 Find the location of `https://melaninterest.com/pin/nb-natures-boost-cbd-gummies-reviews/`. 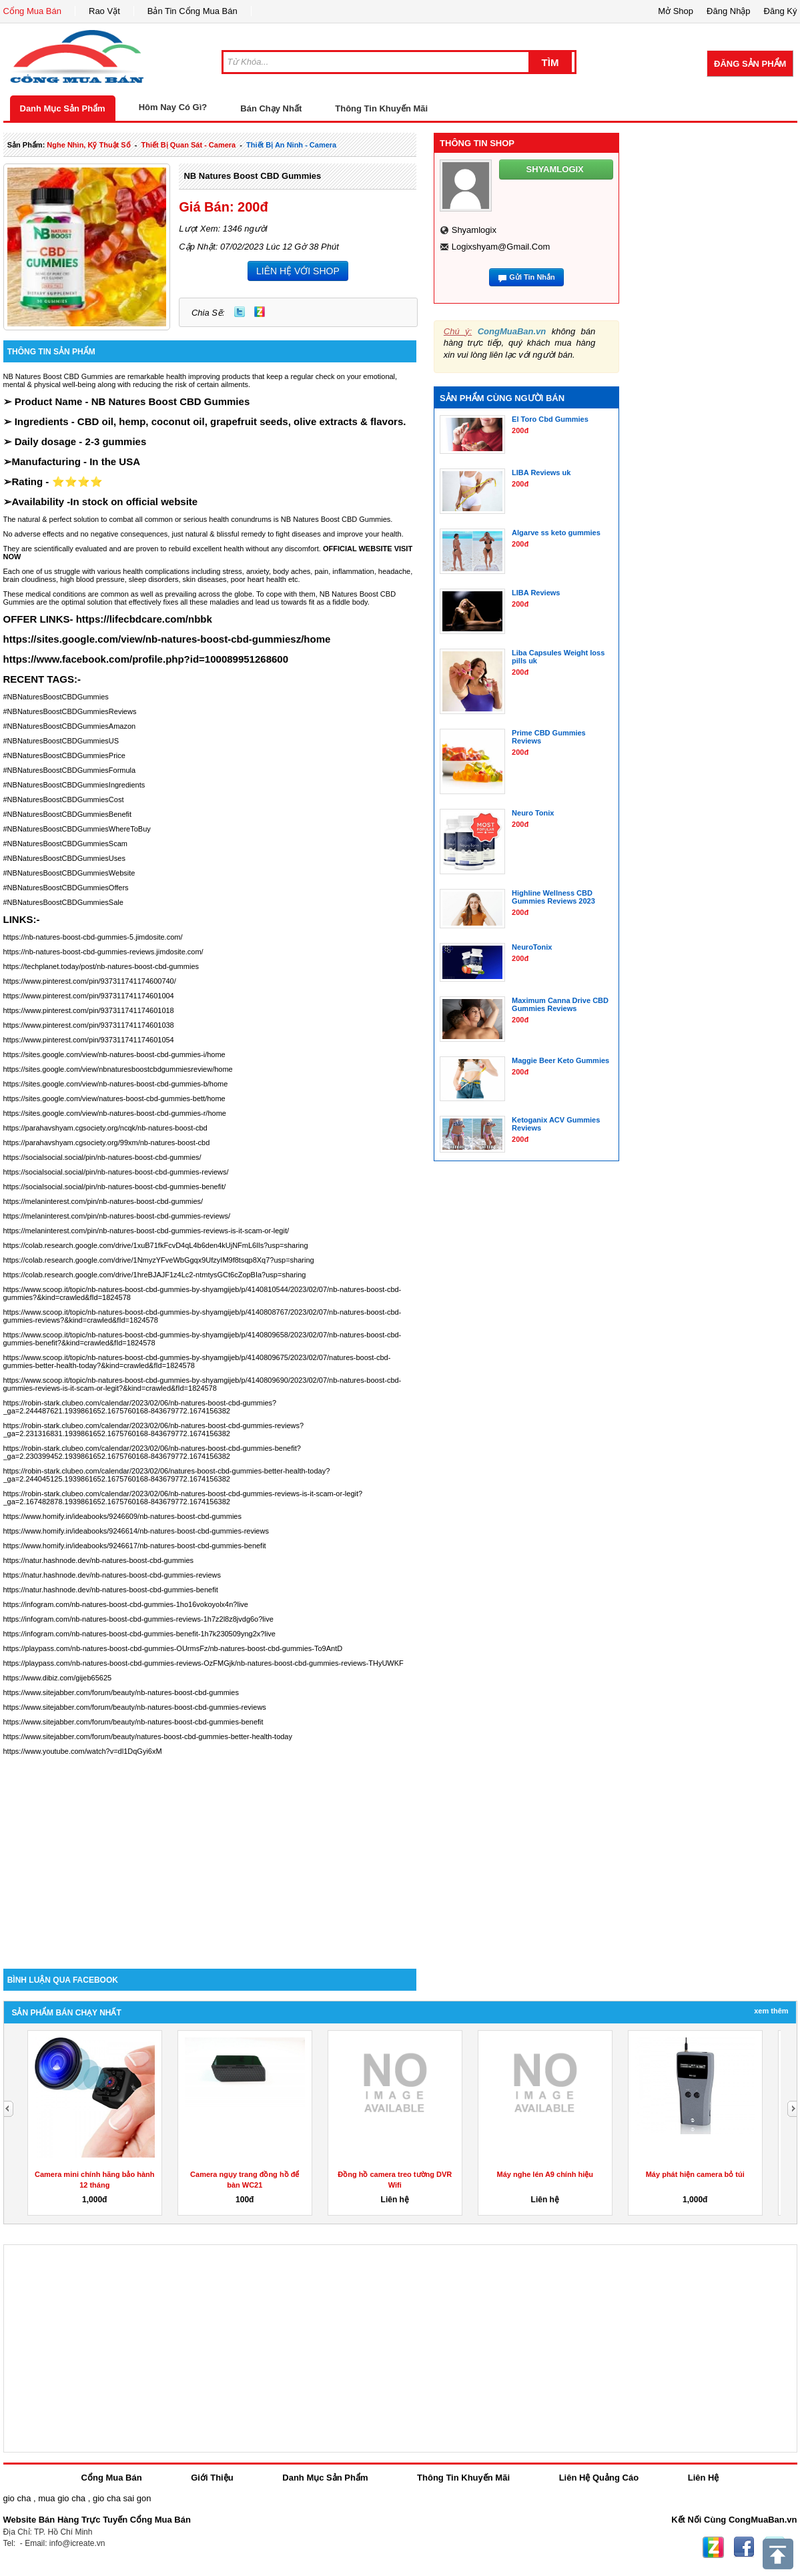

https://melaninterest.com/pin/nb-natures-boost-cbd-gummies-reviews/ is located at coordinates (117, 1216).